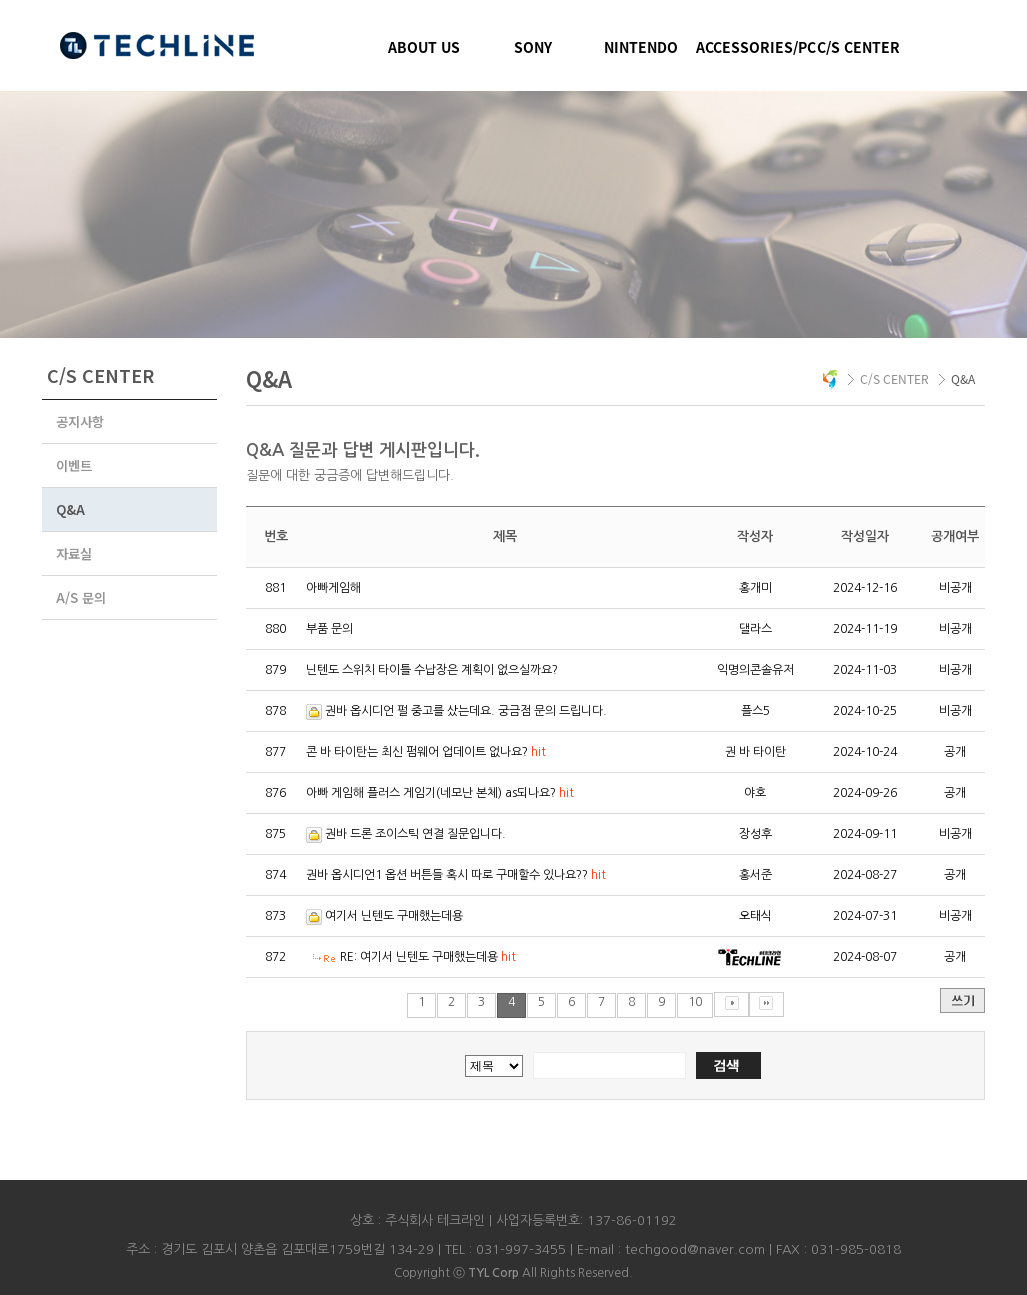 The height and width of the screenshot is (1295, 1027). What do you see at coordinates (74, 553) in the screenshot?
I see `자료실` at bounding box center [74, 553].